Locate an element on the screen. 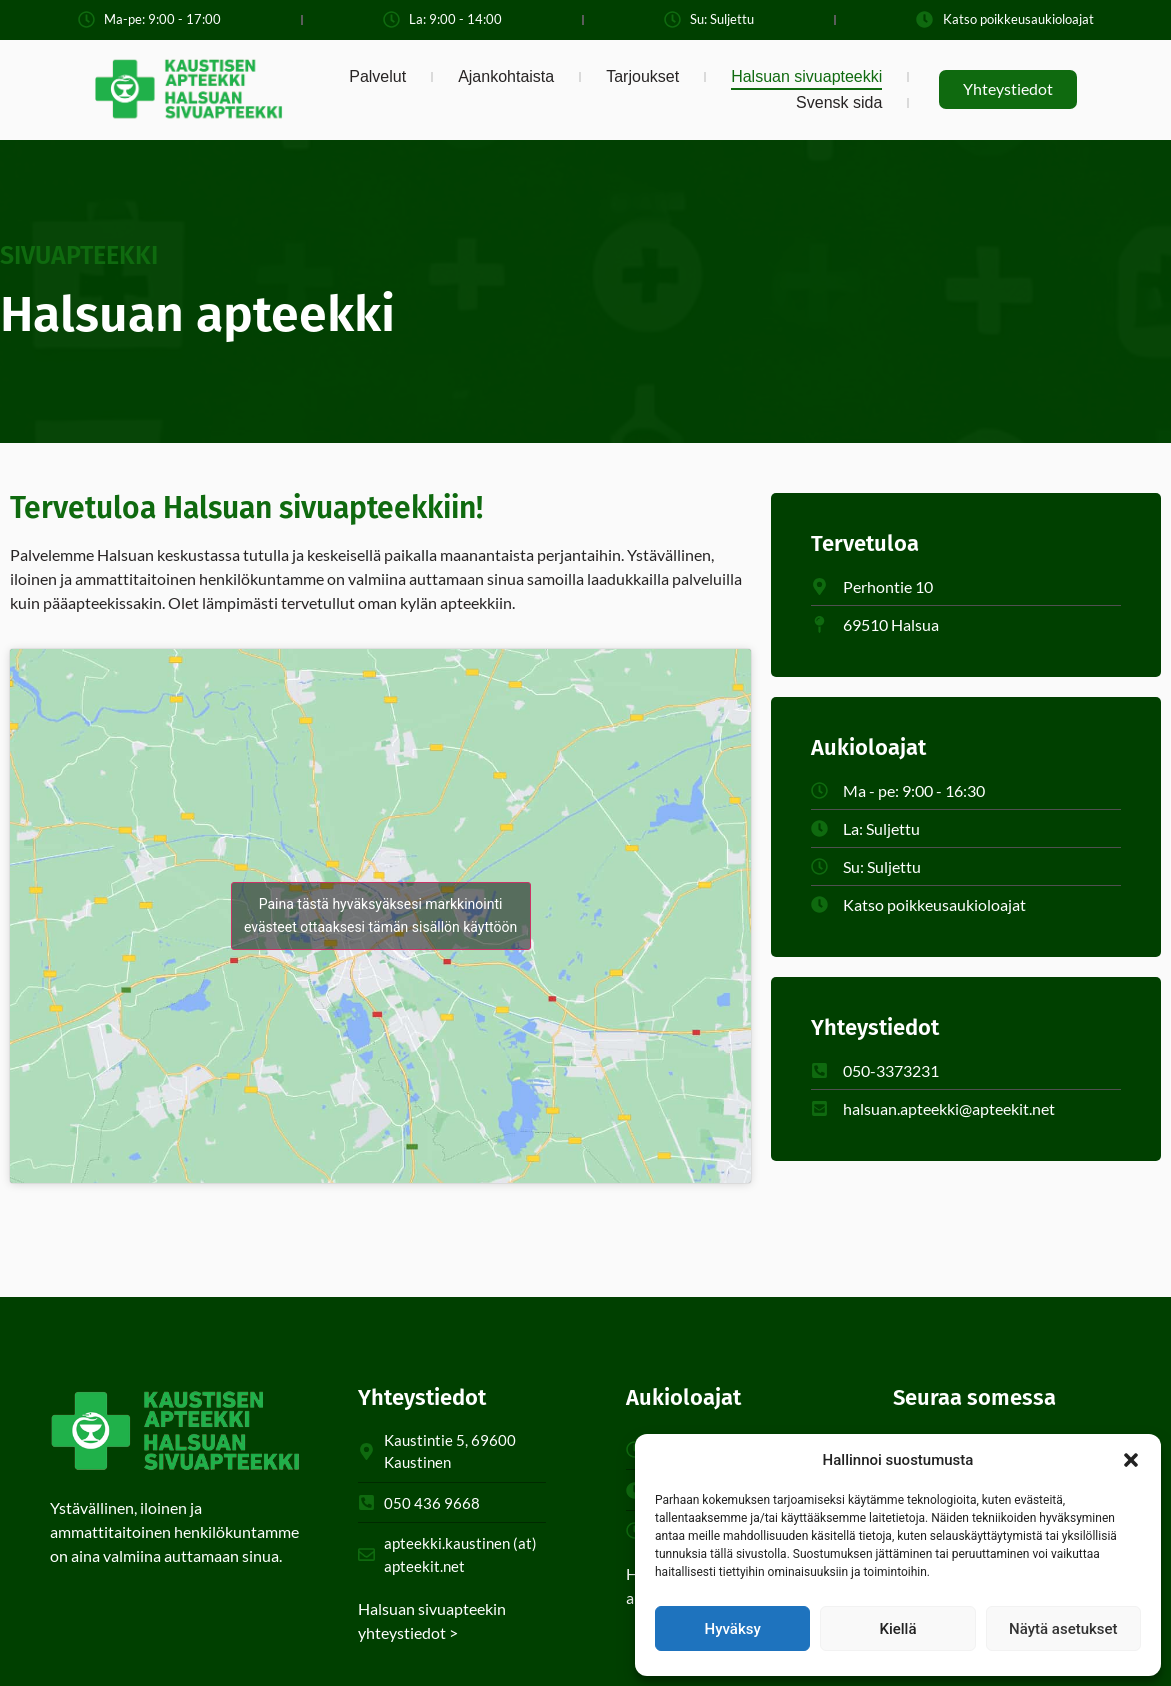 This screenshot has height=1686, width=1171. Halsuan sivuapteekki is located at coordinates (806, 76).